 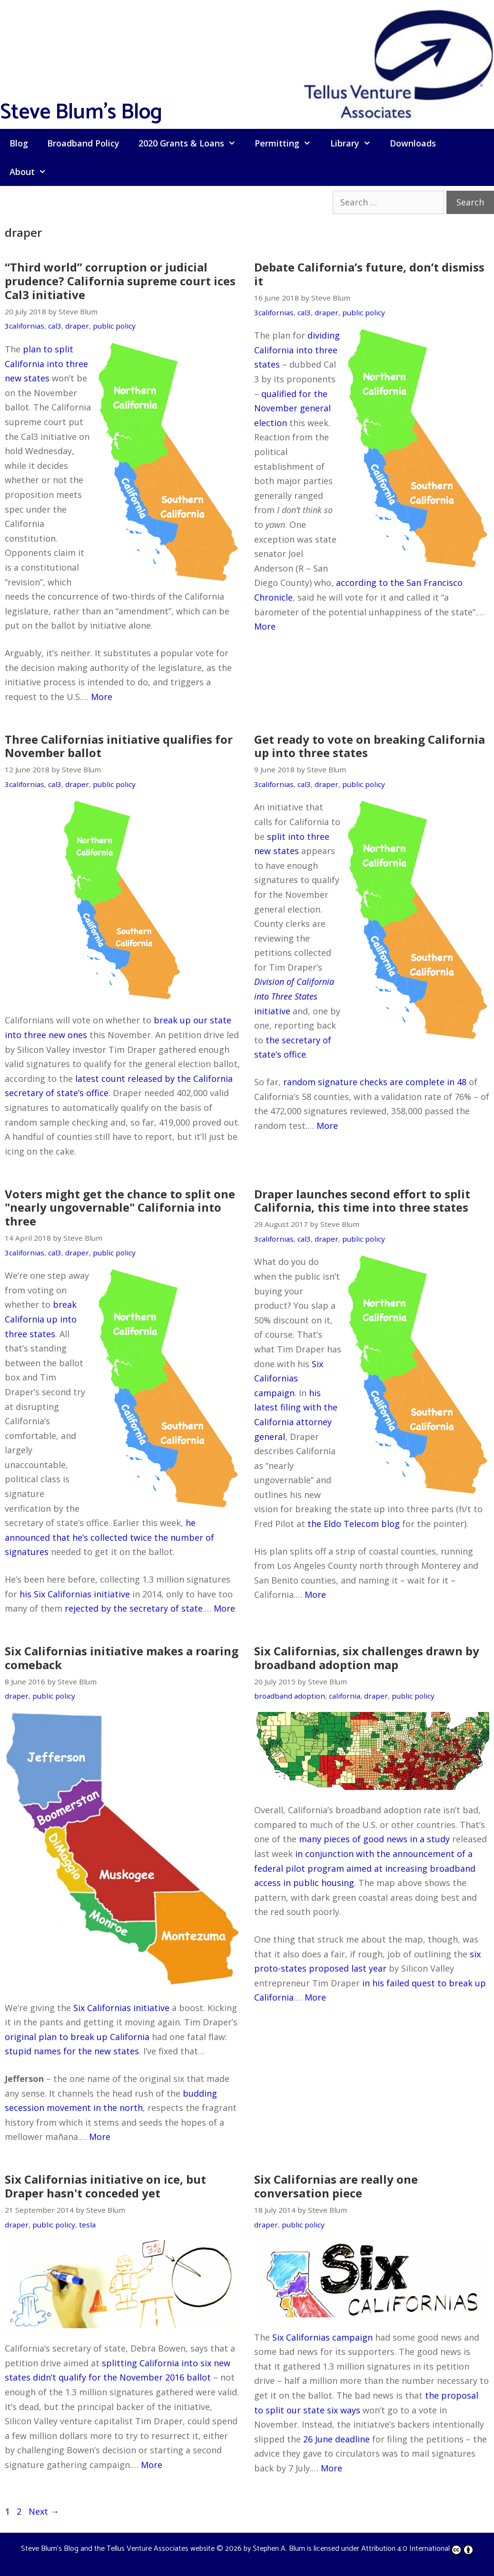 What do you see at coordinates (75, 1594) in the screenshot?
I see `his Six Californias initiative` at bounding box center [75, 1594].